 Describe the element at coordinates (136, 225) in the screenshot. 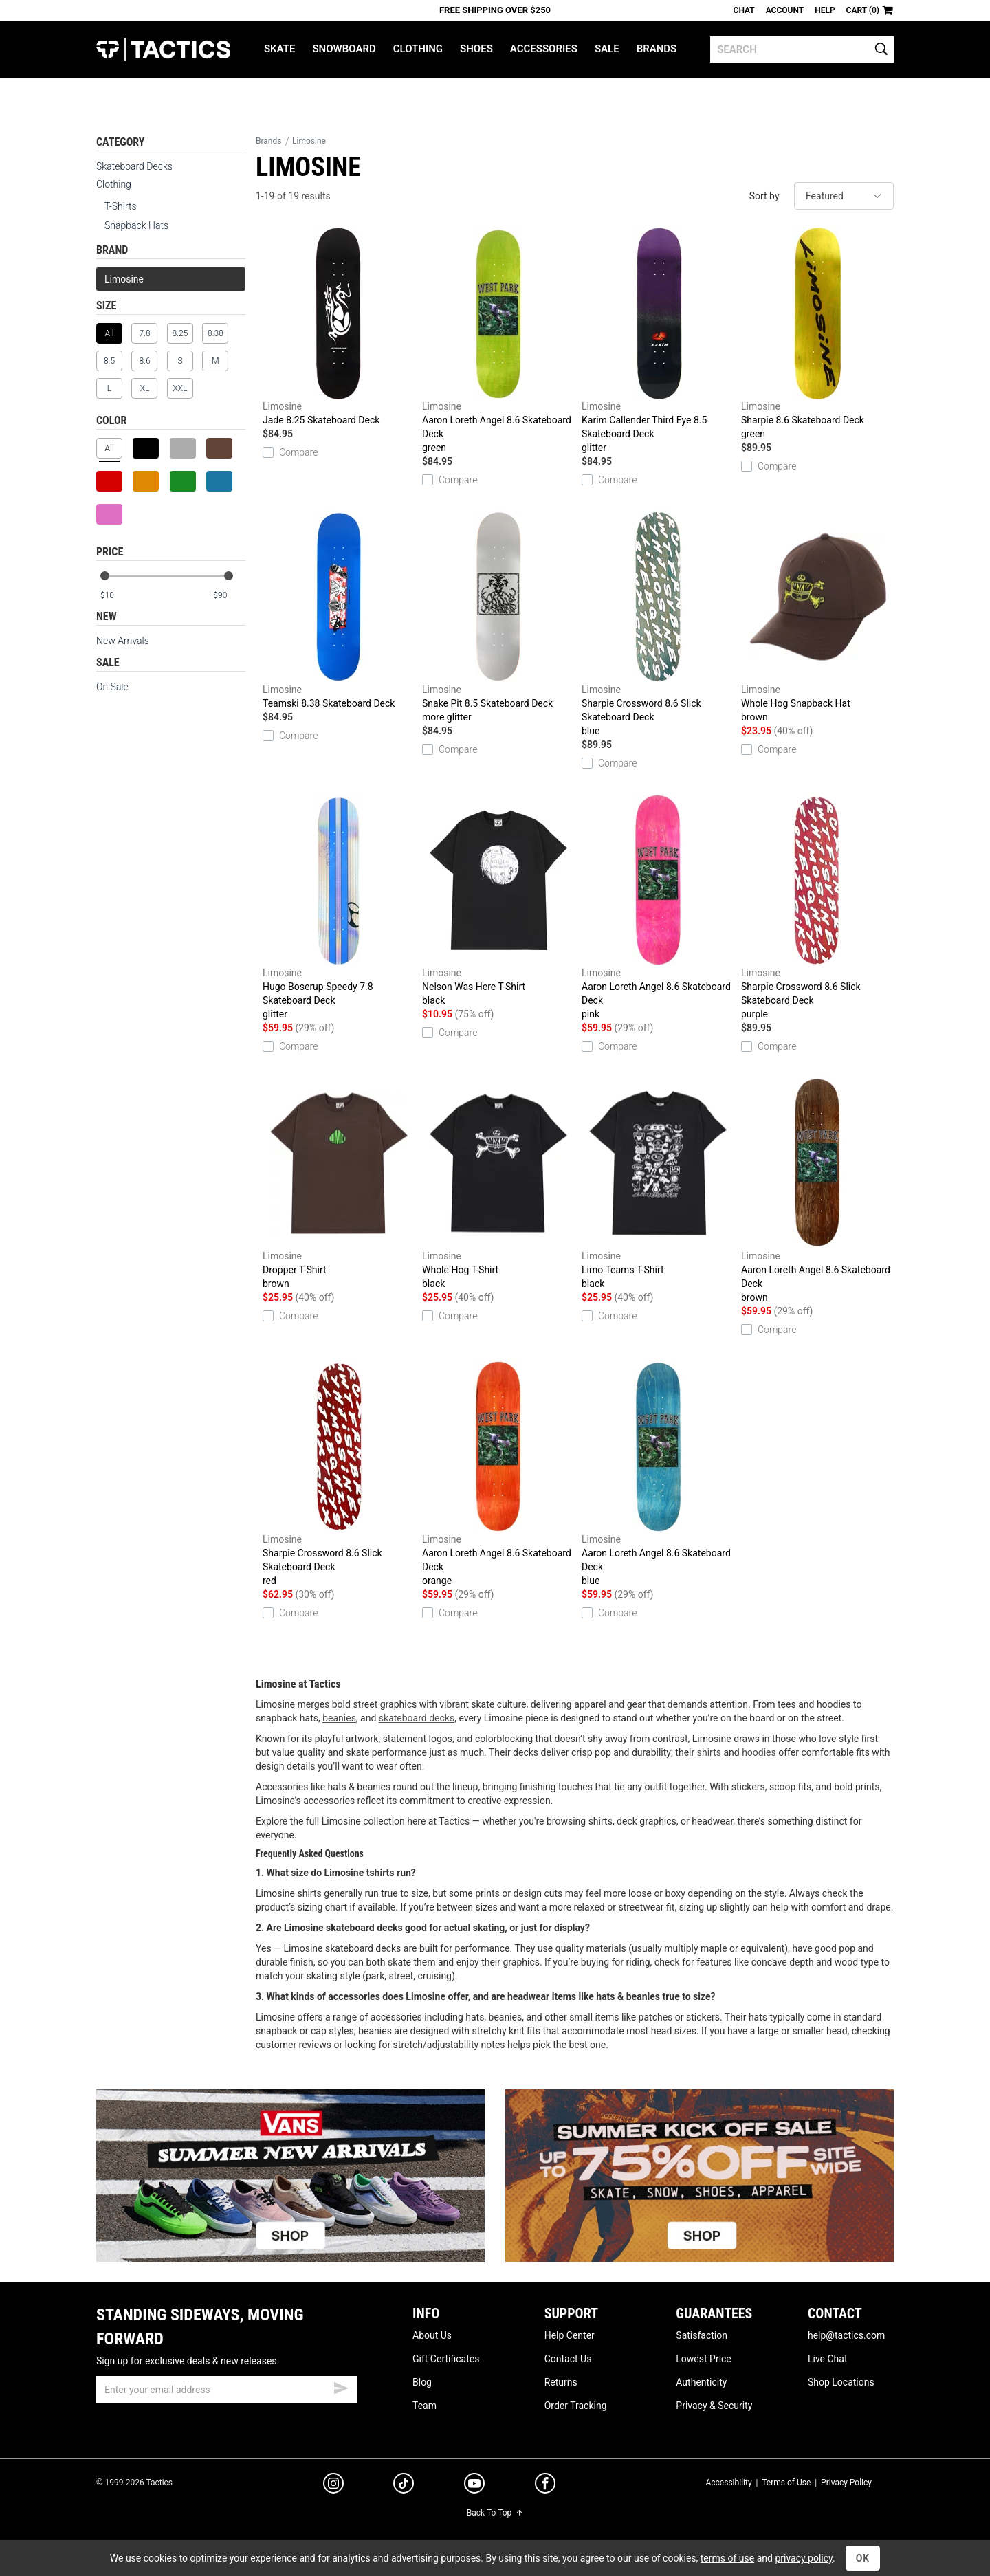

I see `Snapback Hats` at that location.